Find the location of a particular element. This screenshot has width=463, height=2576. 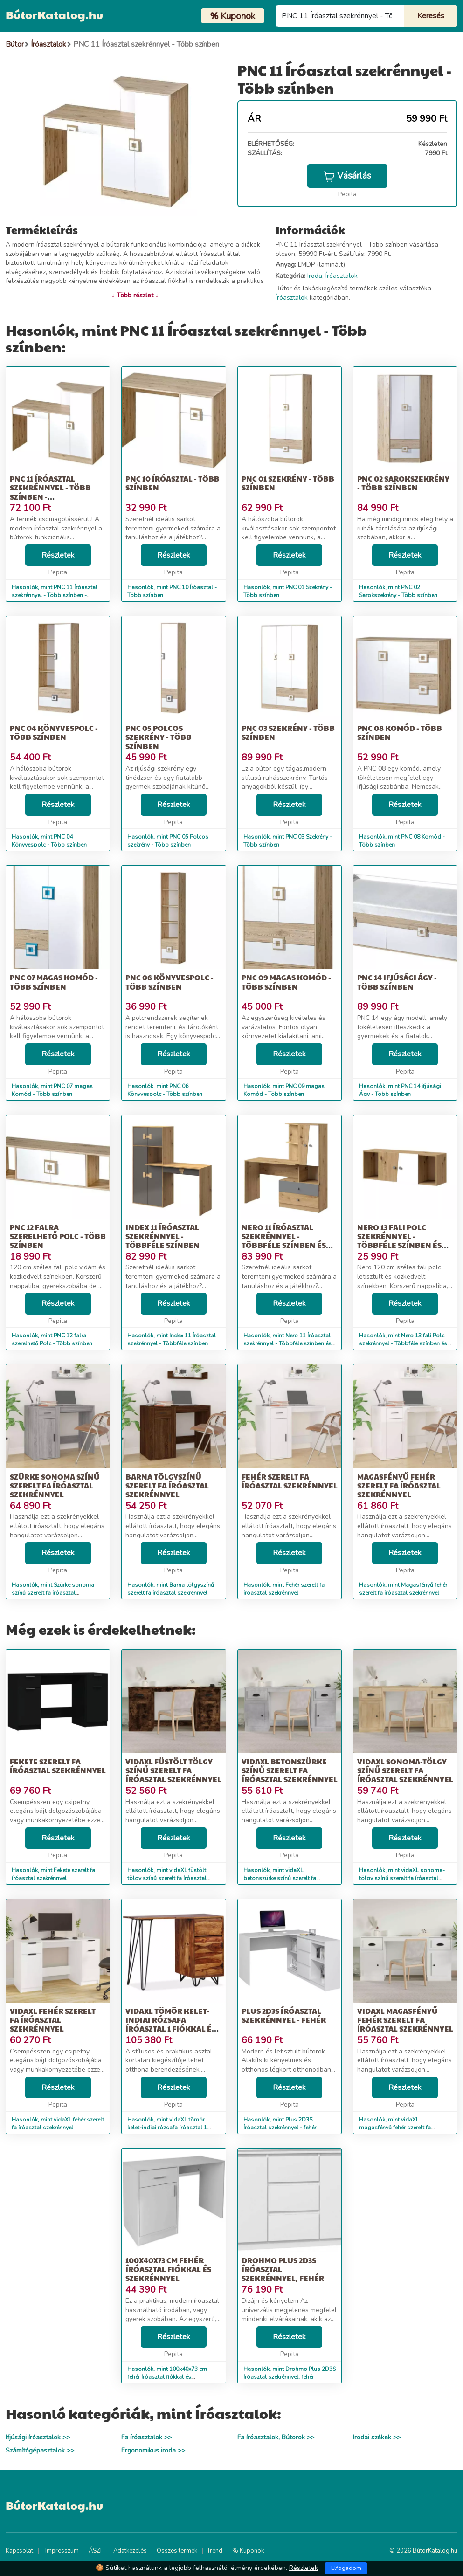

Hasonlók, mint Magasfényű fehér szerelt fa íróasztal szekrénnyel is located at coordinates (403, 1589).